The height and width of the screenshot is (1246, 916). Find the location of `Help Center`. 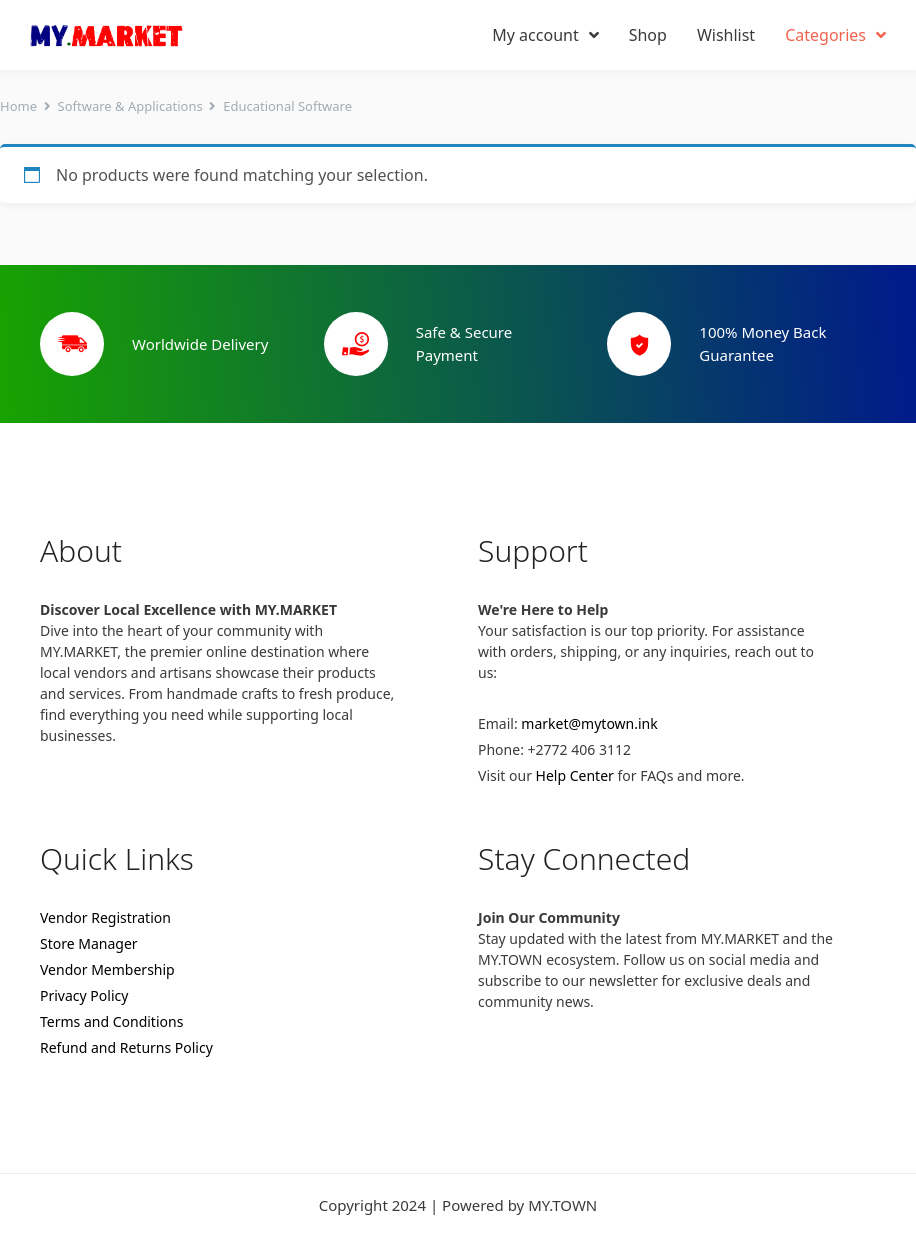

Help Center is located at coordinates (575, 775).